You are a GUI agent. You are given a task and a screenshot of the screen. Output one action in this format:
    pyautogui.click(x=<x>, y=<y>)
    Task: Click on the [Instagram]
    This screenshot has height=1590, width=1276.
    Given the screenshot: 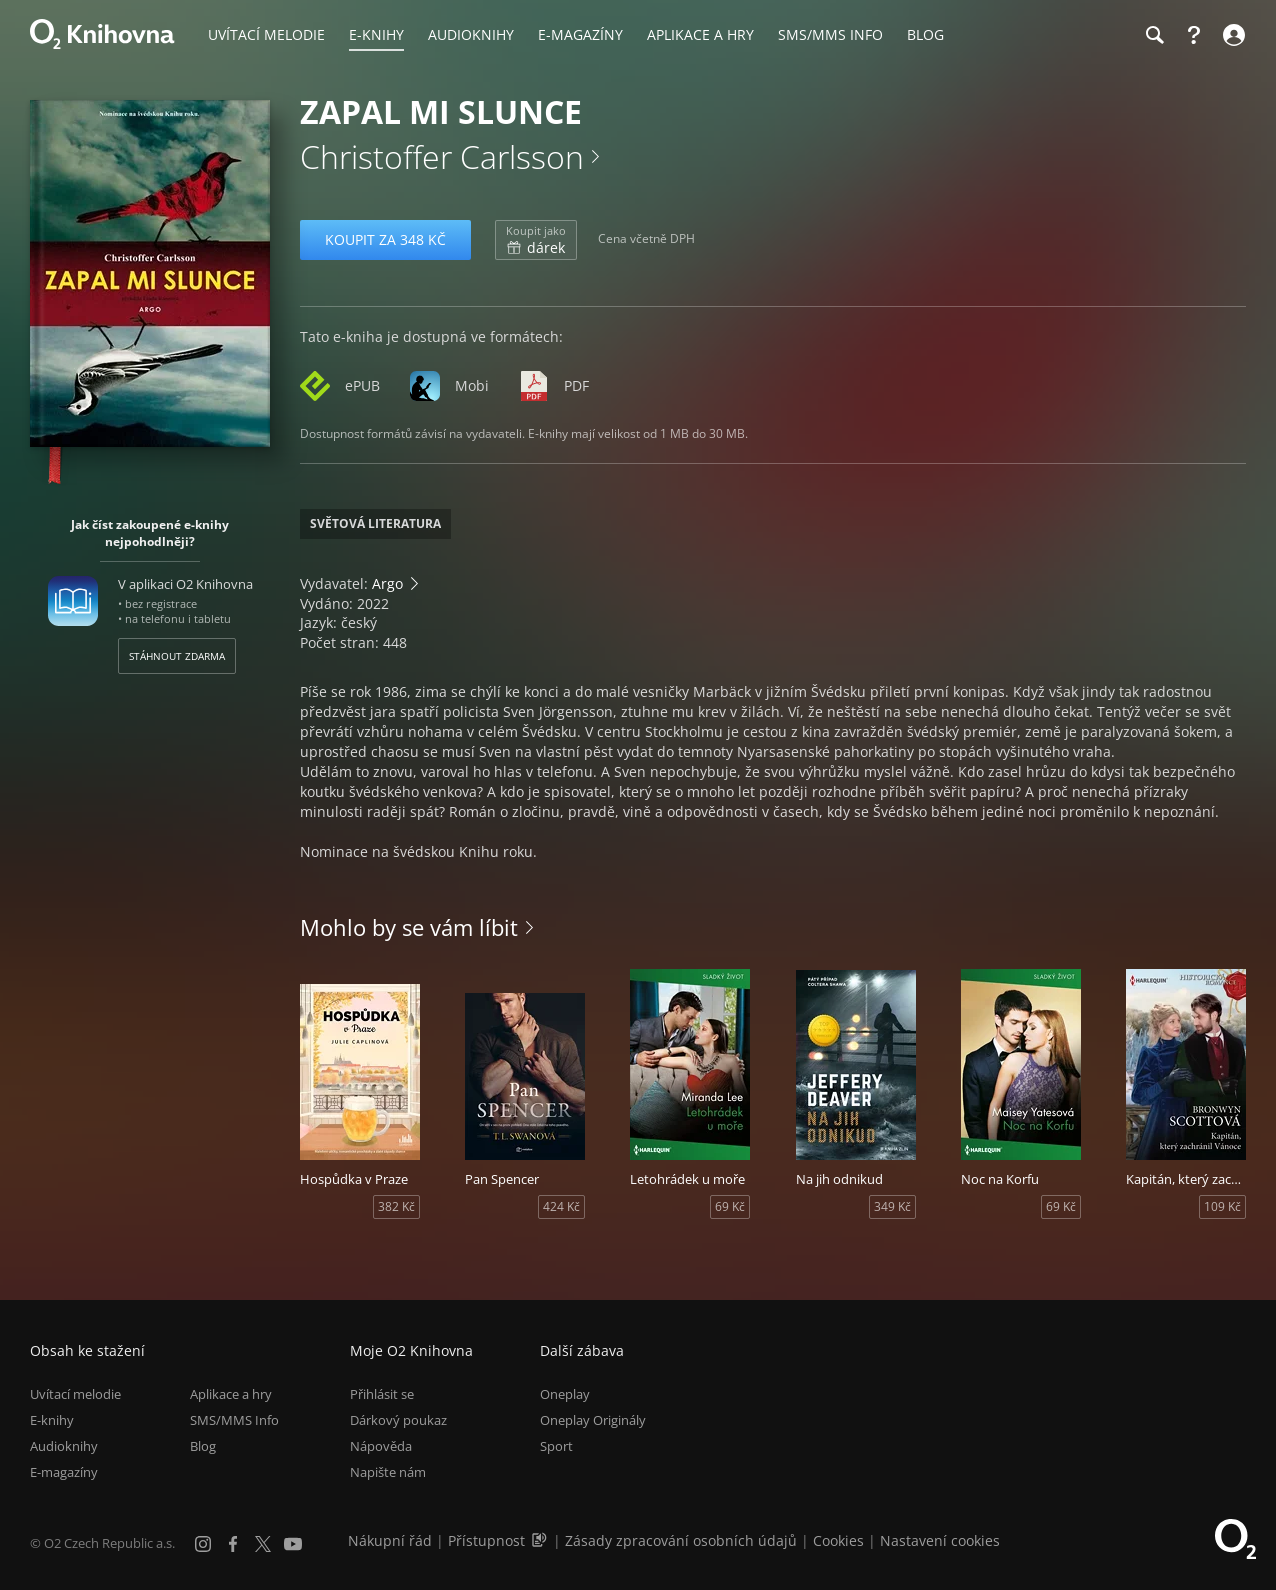 What is the action you would take?
    pyautogui.click(x=203, y=1544)
    